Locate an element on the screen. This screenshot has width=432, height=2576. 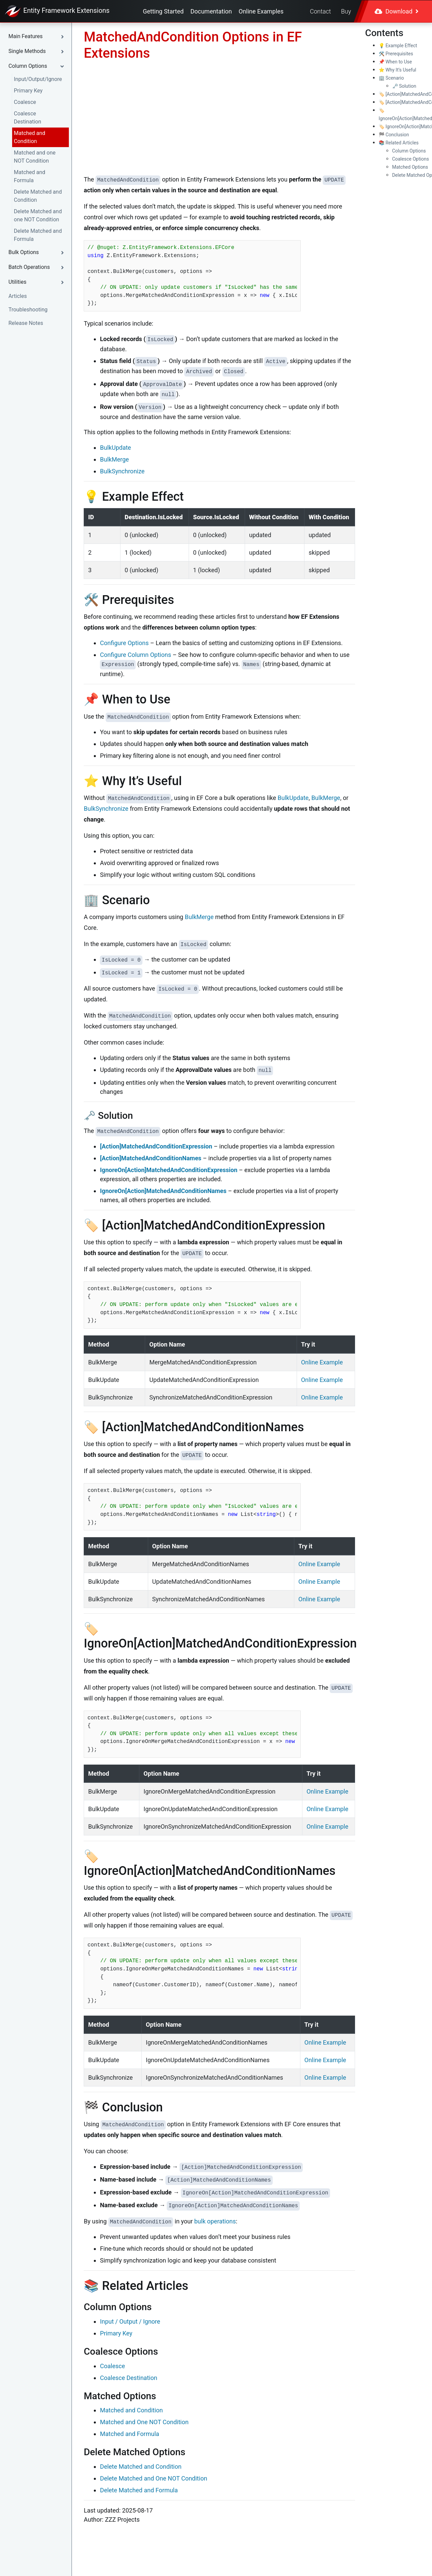
IgnoreOn[Action]MatchedAndConditionNames is located at coordinates (163, 1190).